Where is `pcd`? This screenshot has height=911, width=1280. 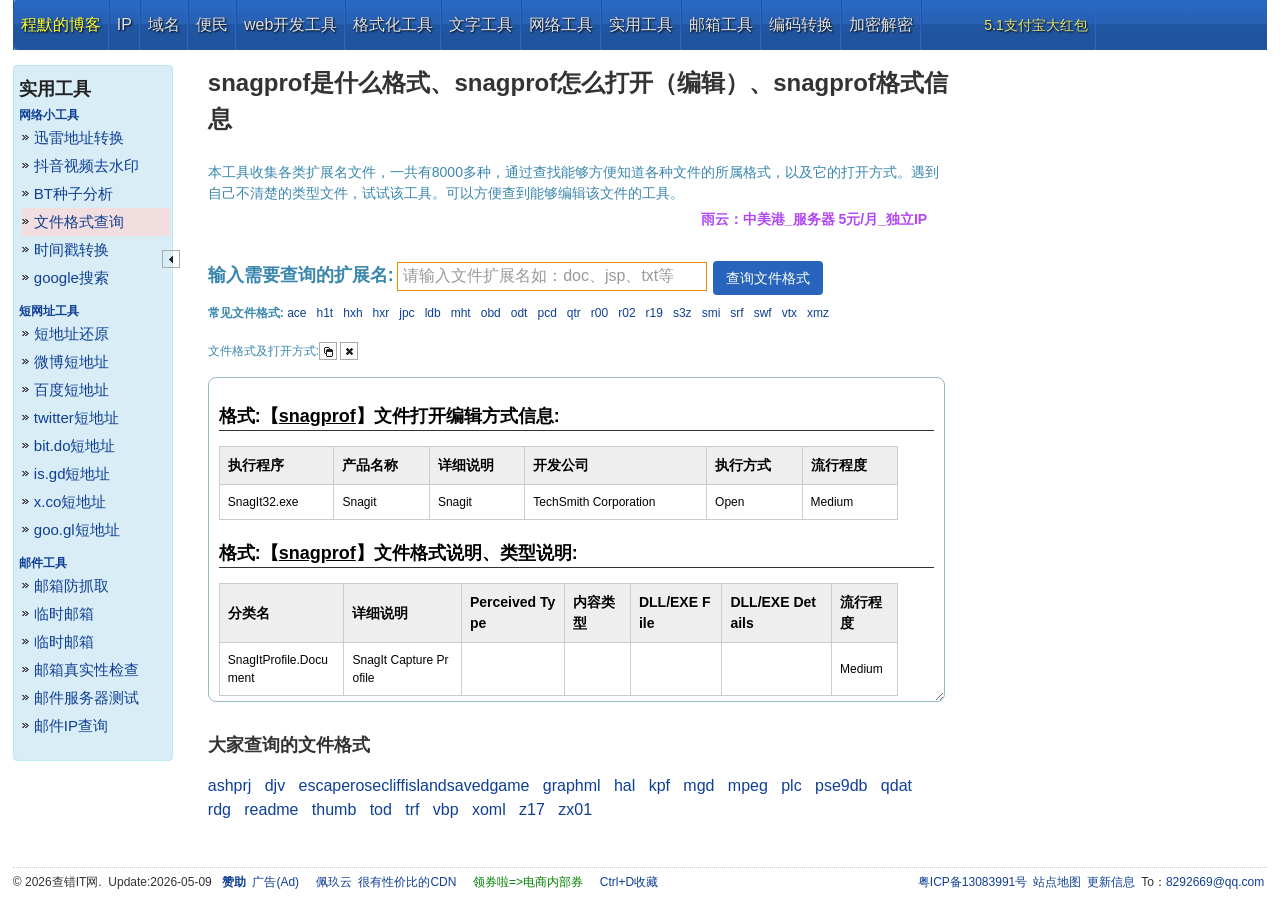
pcd is located at coordinates (546, 313).